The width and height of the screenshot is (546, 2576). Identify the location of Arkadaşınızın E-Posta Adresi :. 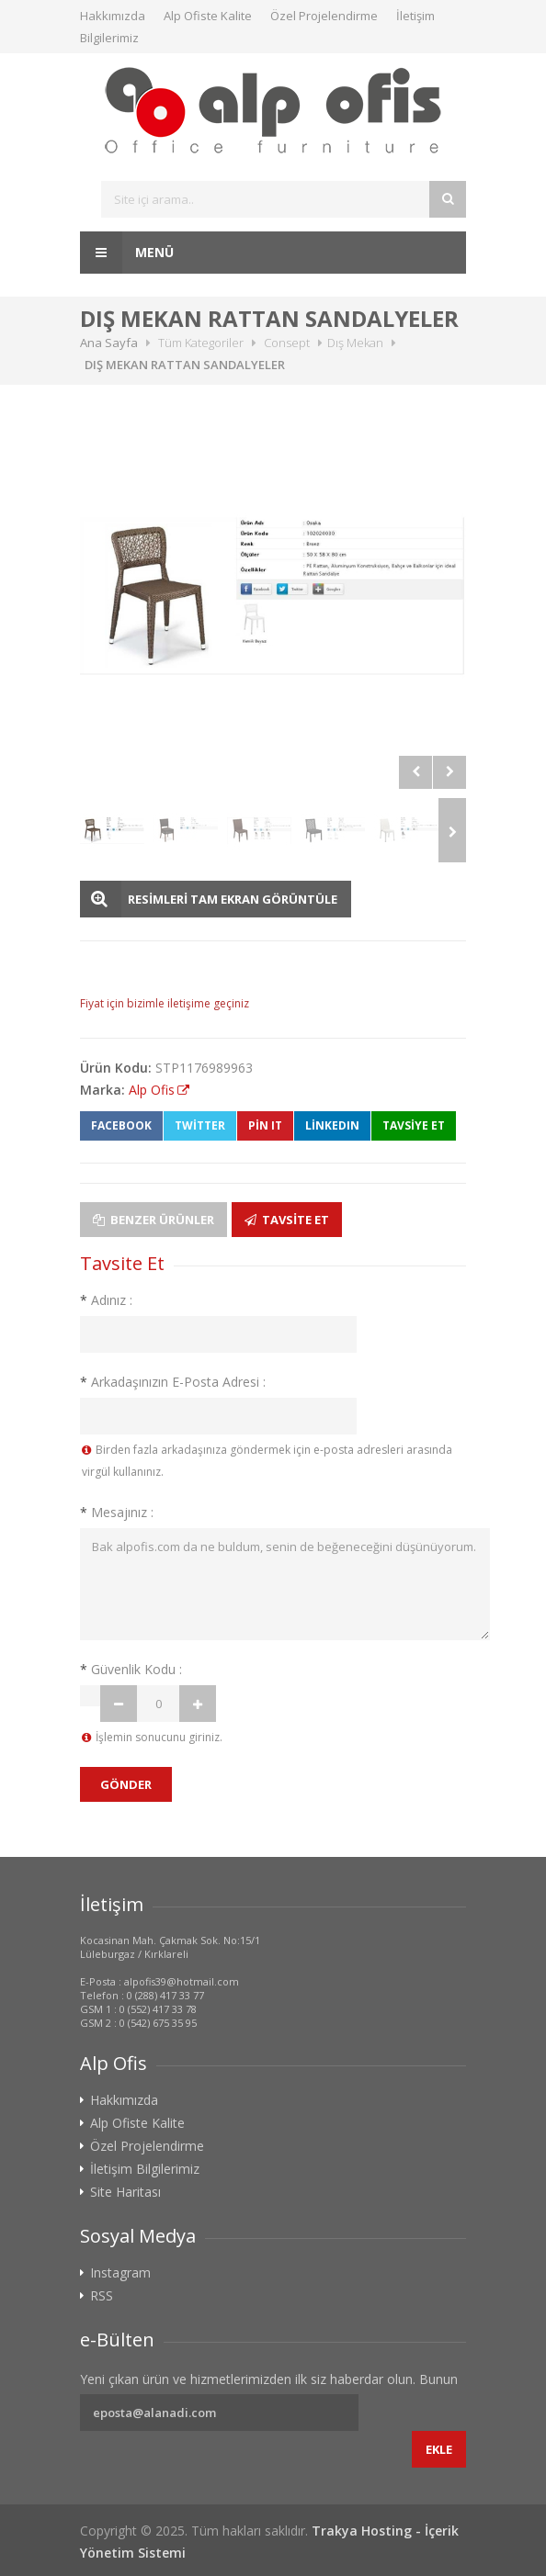
(173, 1381).